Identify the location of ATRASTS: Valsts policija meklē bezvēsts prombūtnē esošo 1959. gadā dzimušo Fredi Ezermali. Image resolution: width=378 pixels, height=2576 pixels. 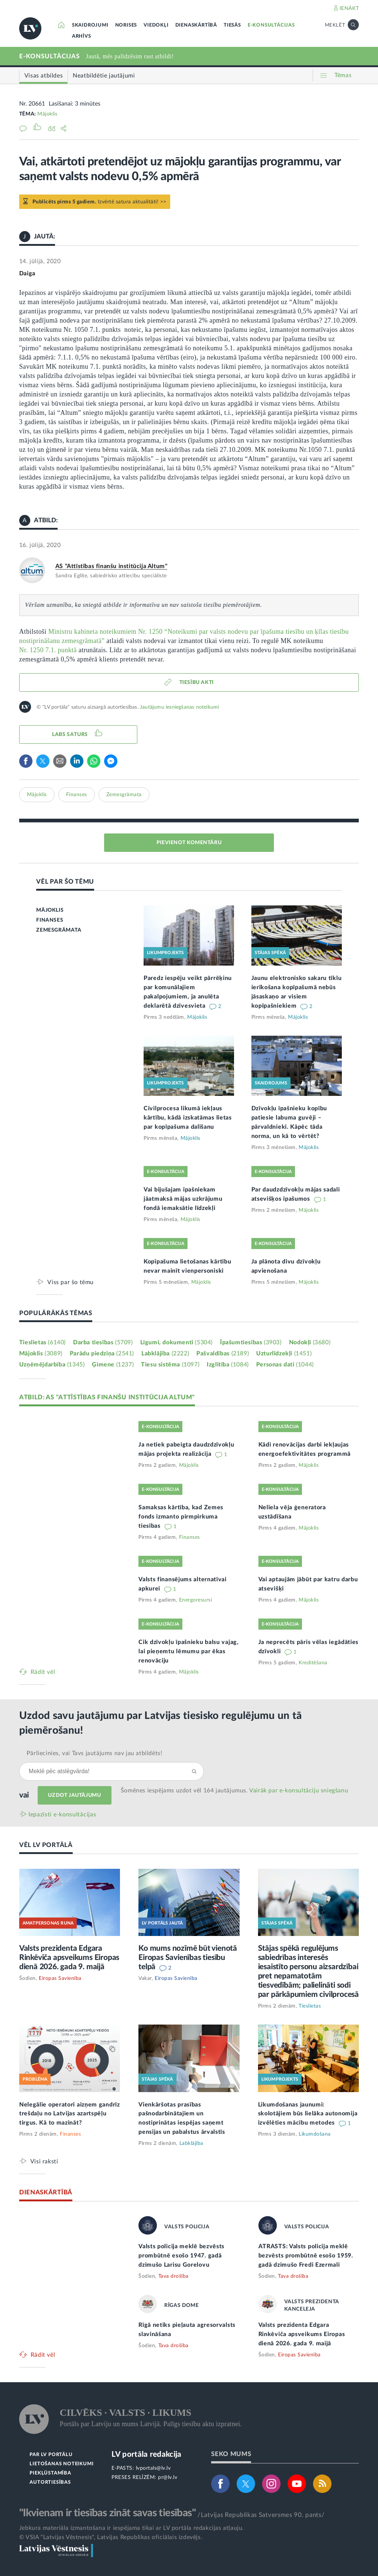
(305, 2255).